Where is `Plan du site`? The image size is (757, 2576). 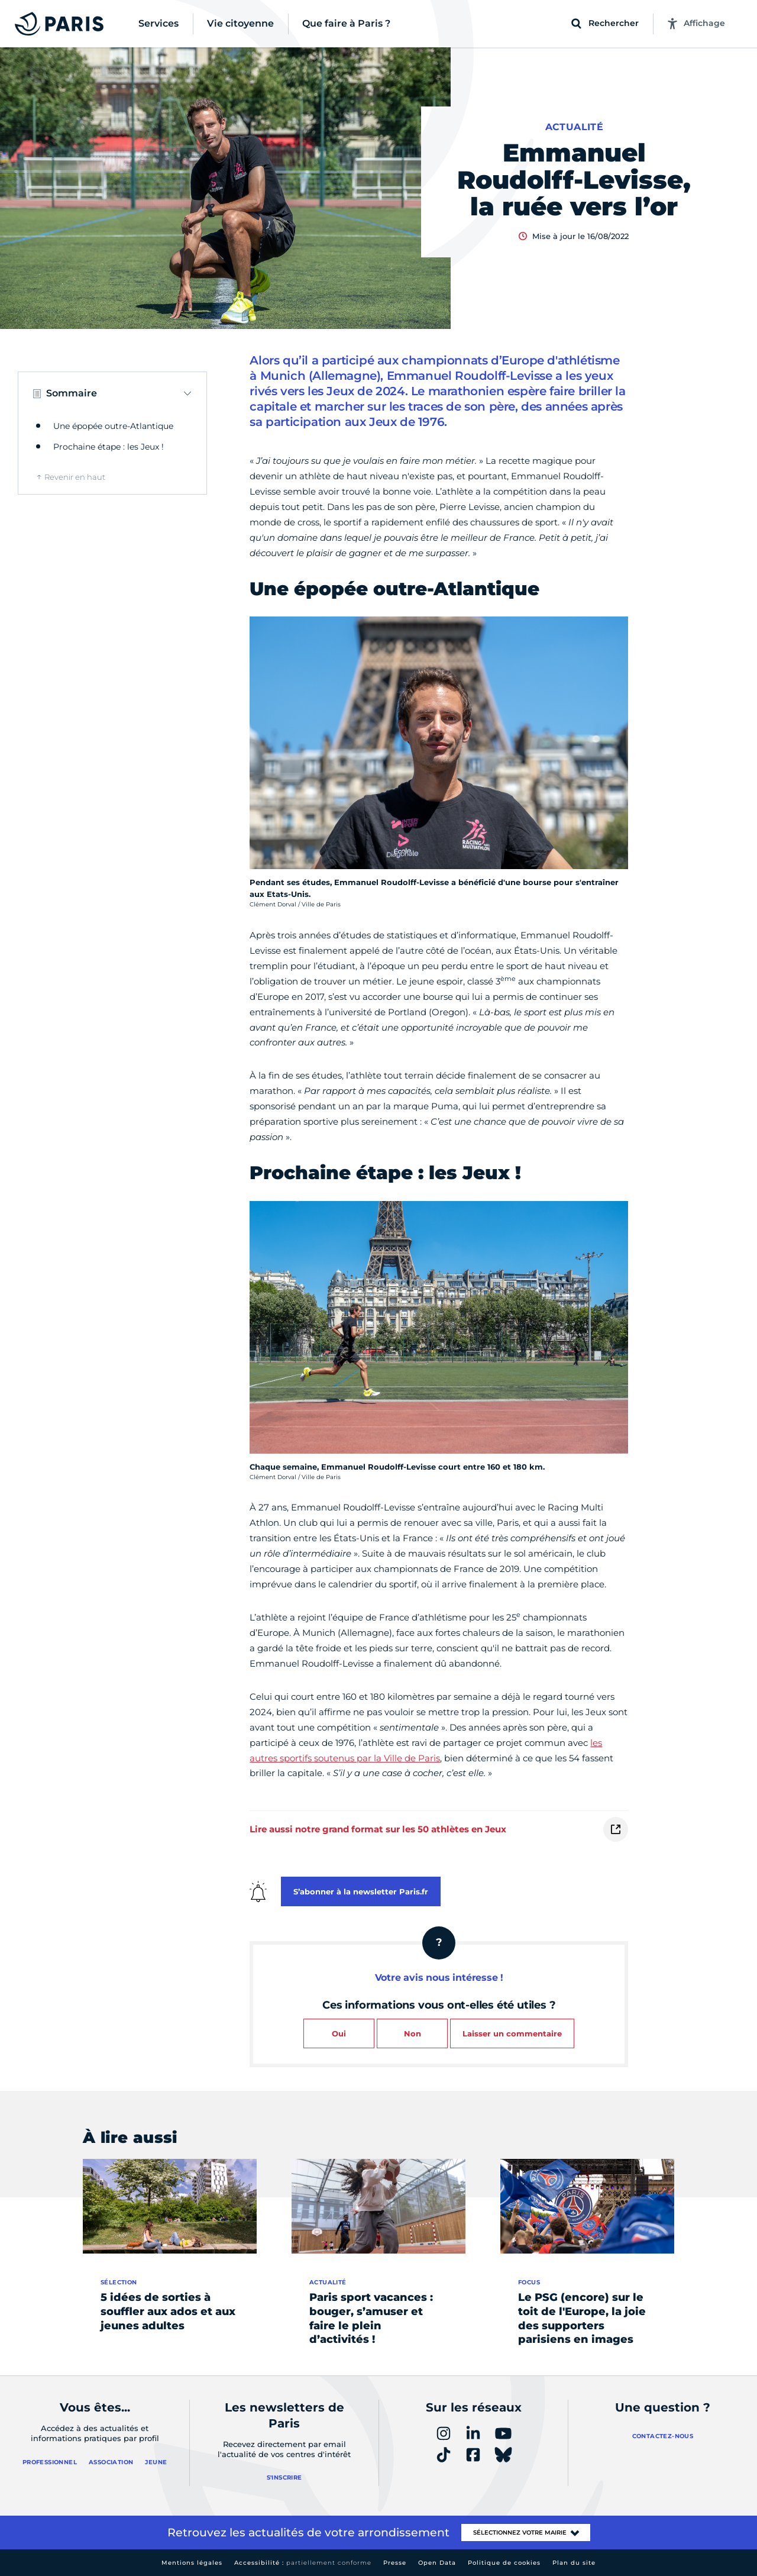
Plan du site is located at coordinates (574, 2563).